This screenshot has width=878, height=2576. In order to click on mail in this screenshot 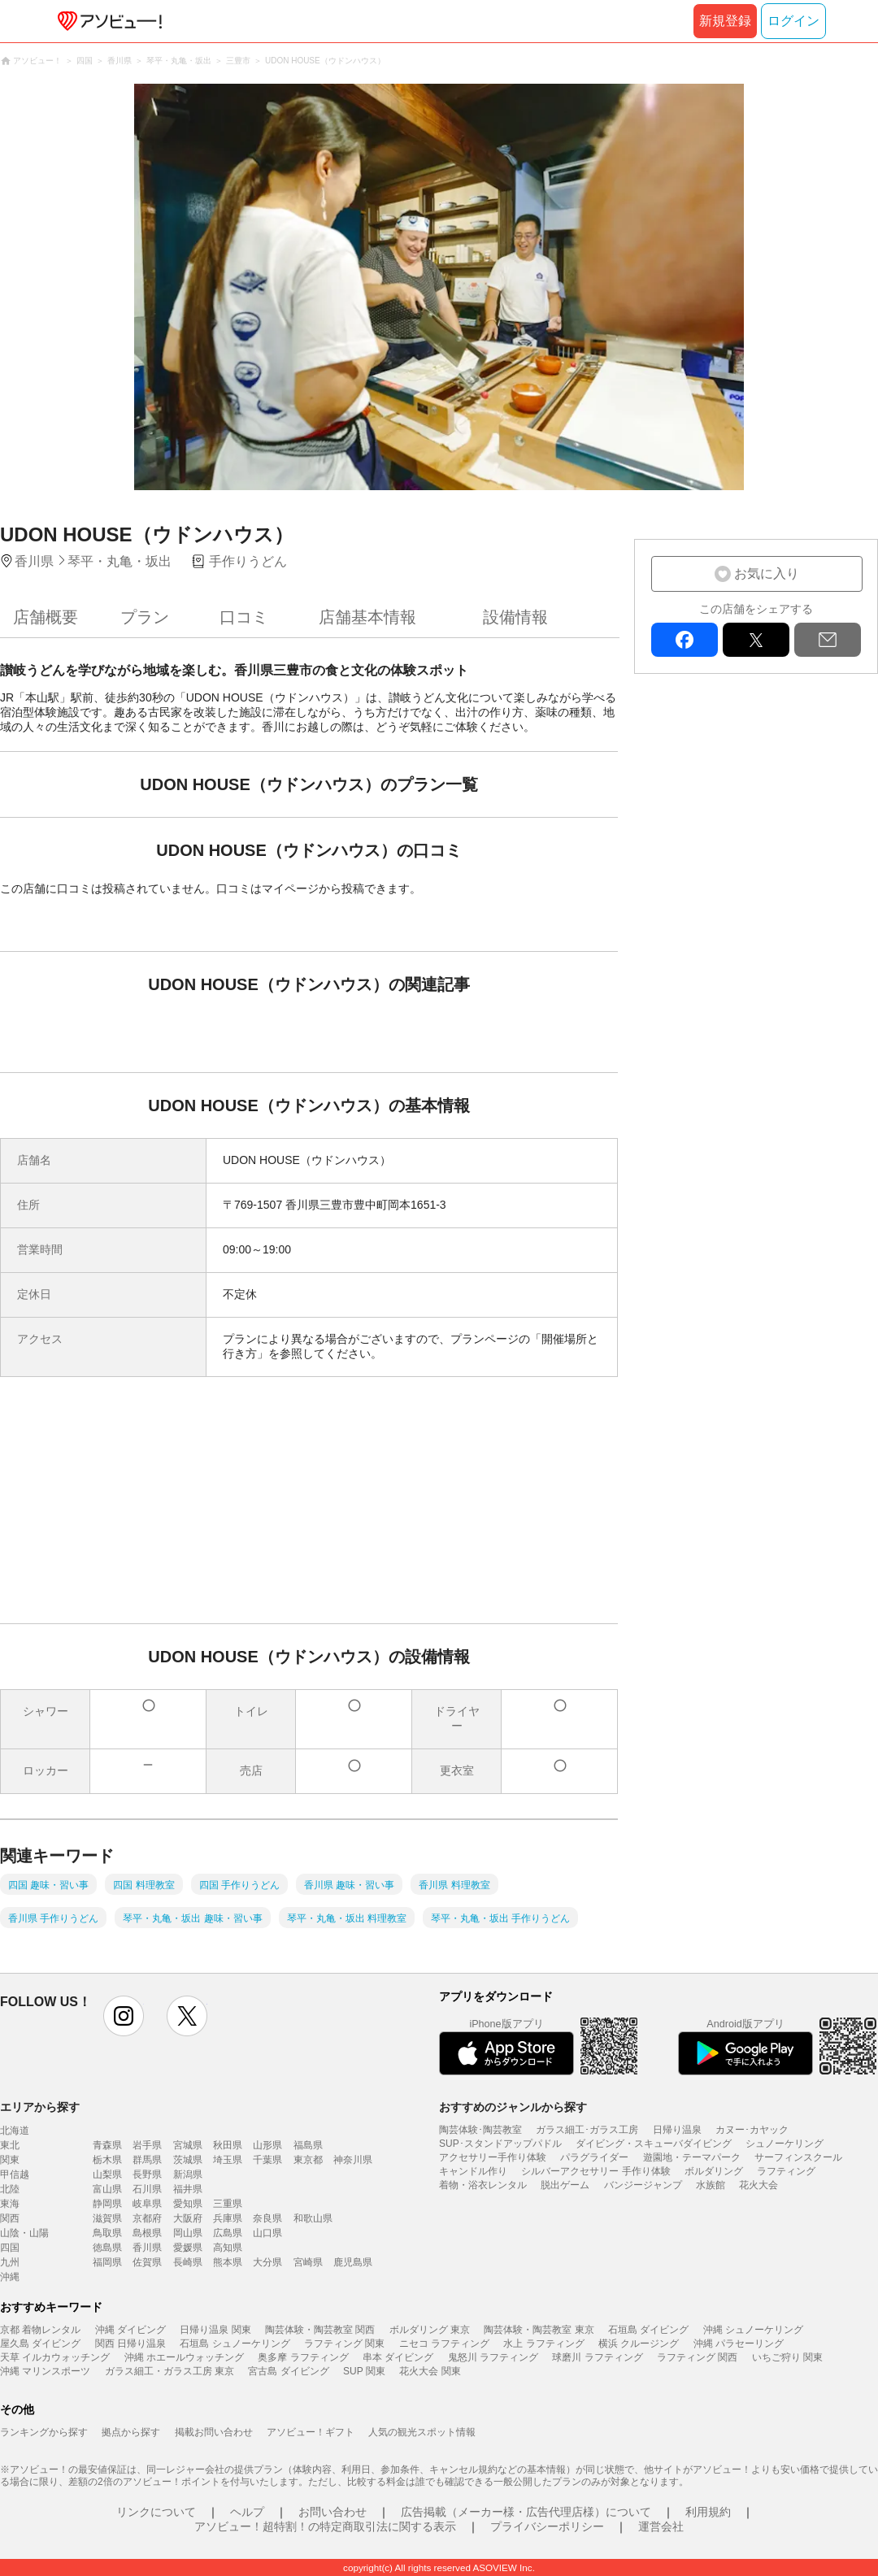, I will do `click(827, 640)`.